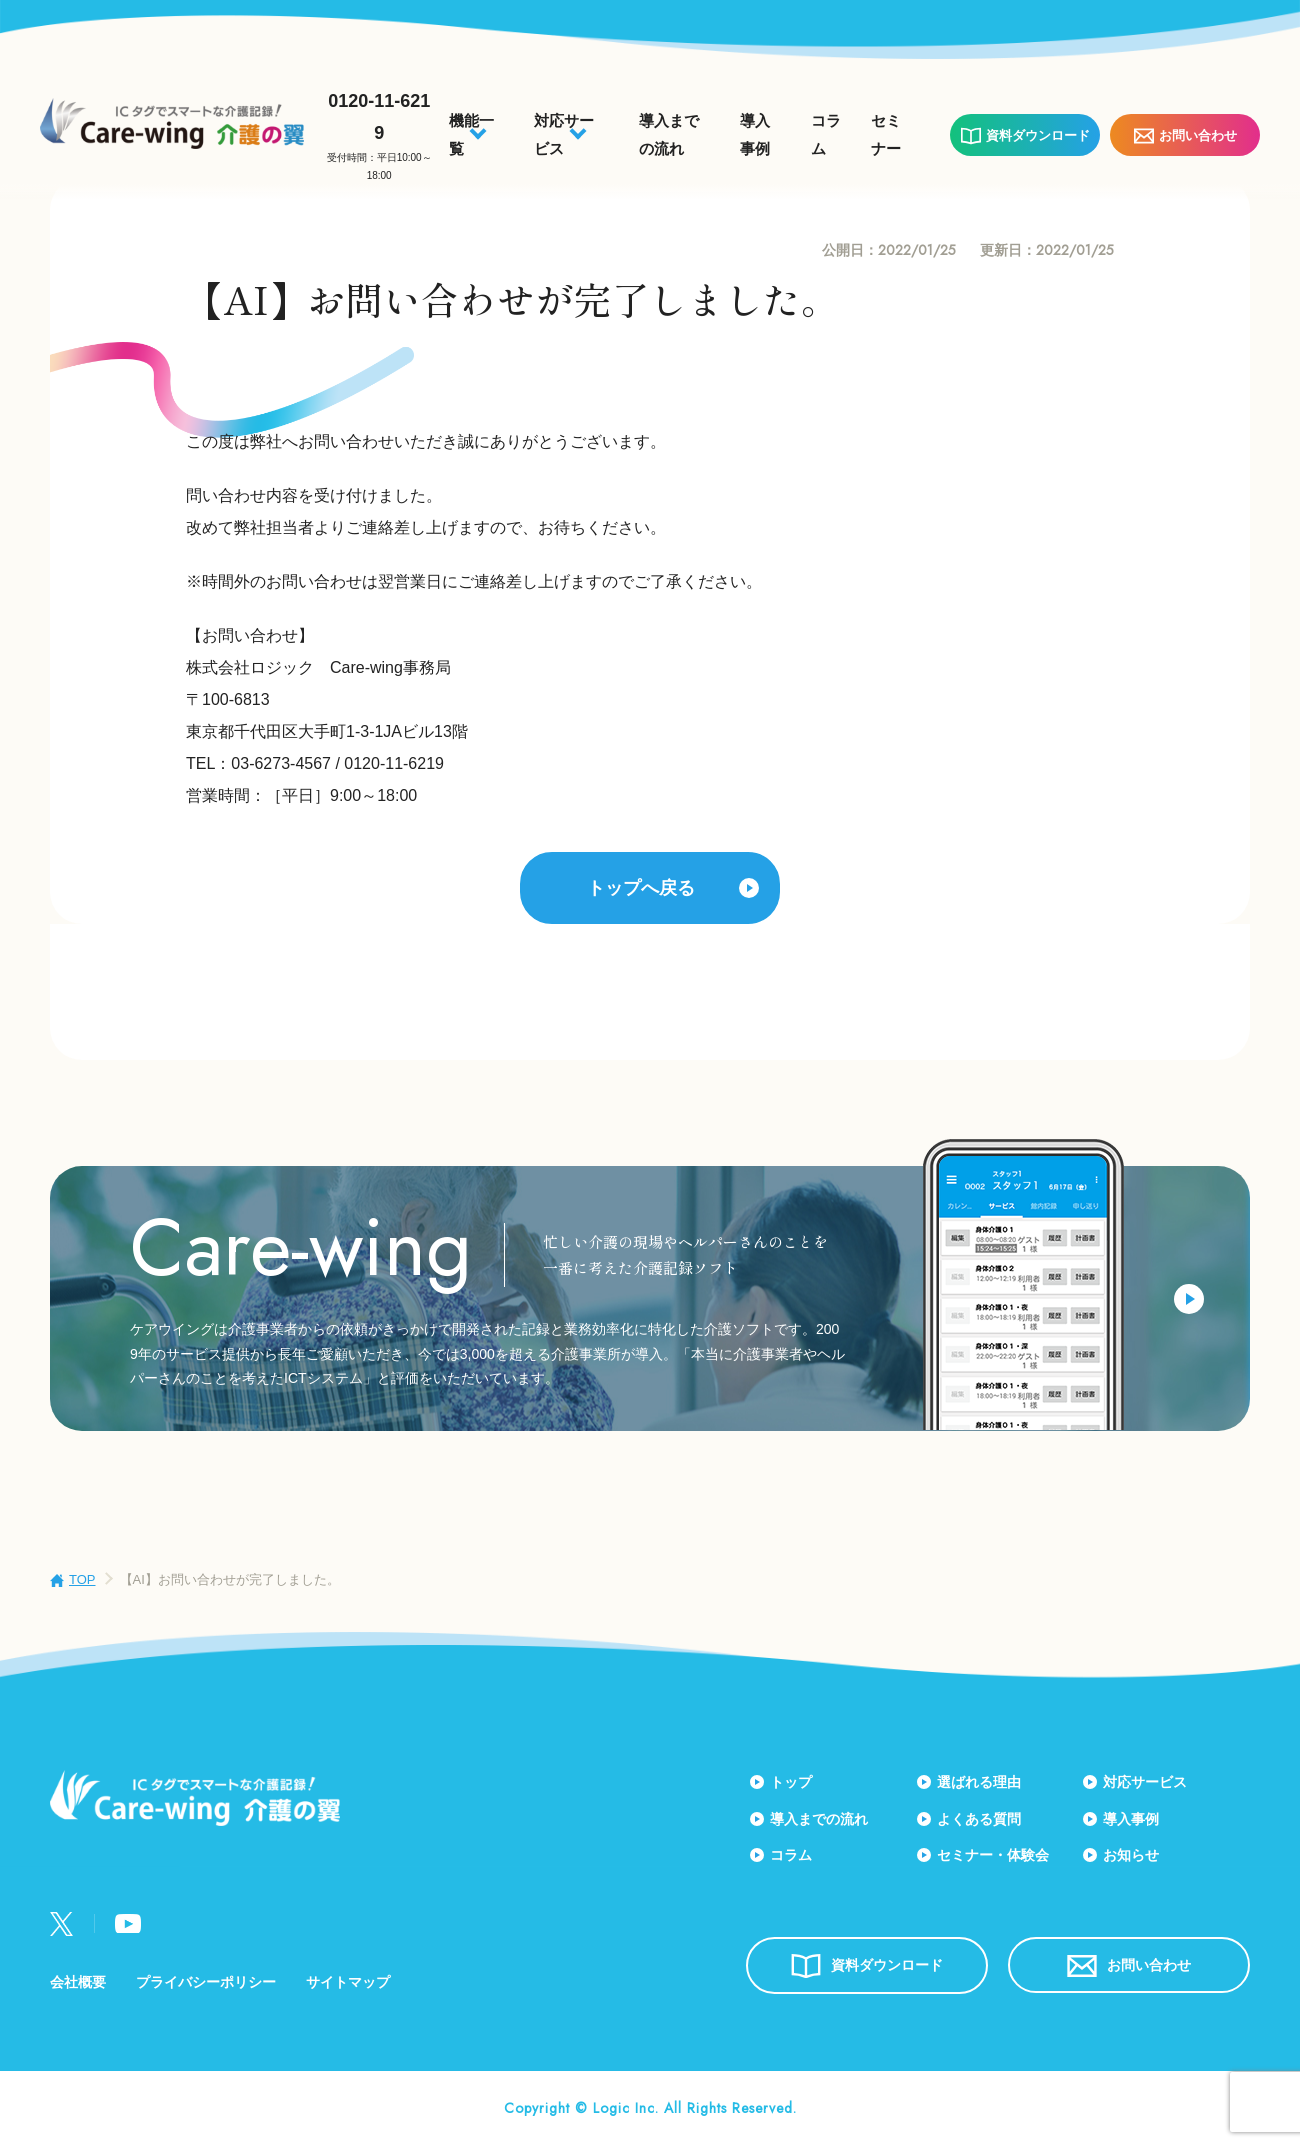 The image size is (1300, 2146). What do you see at coordinates (128, 1923) in the screenshot?
I see `Youtube` at bounding box center [128, 1923].